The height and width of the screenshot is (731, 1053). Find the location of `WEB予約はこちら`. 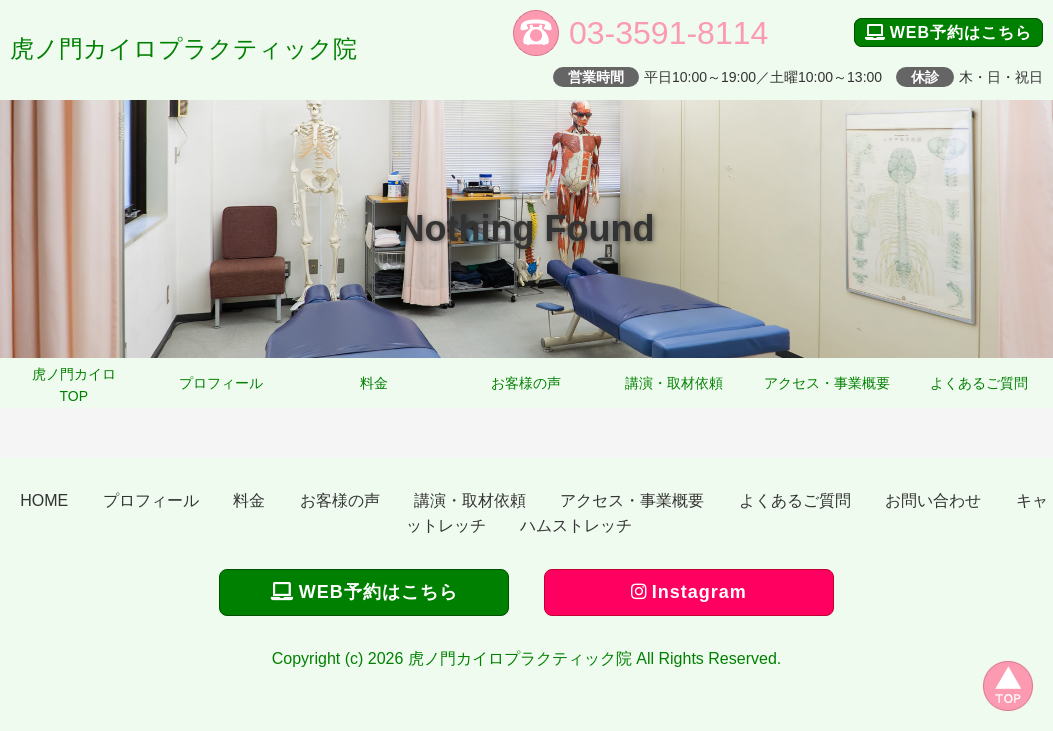

WEB予約はこちら is located at coordinates (948, 32).